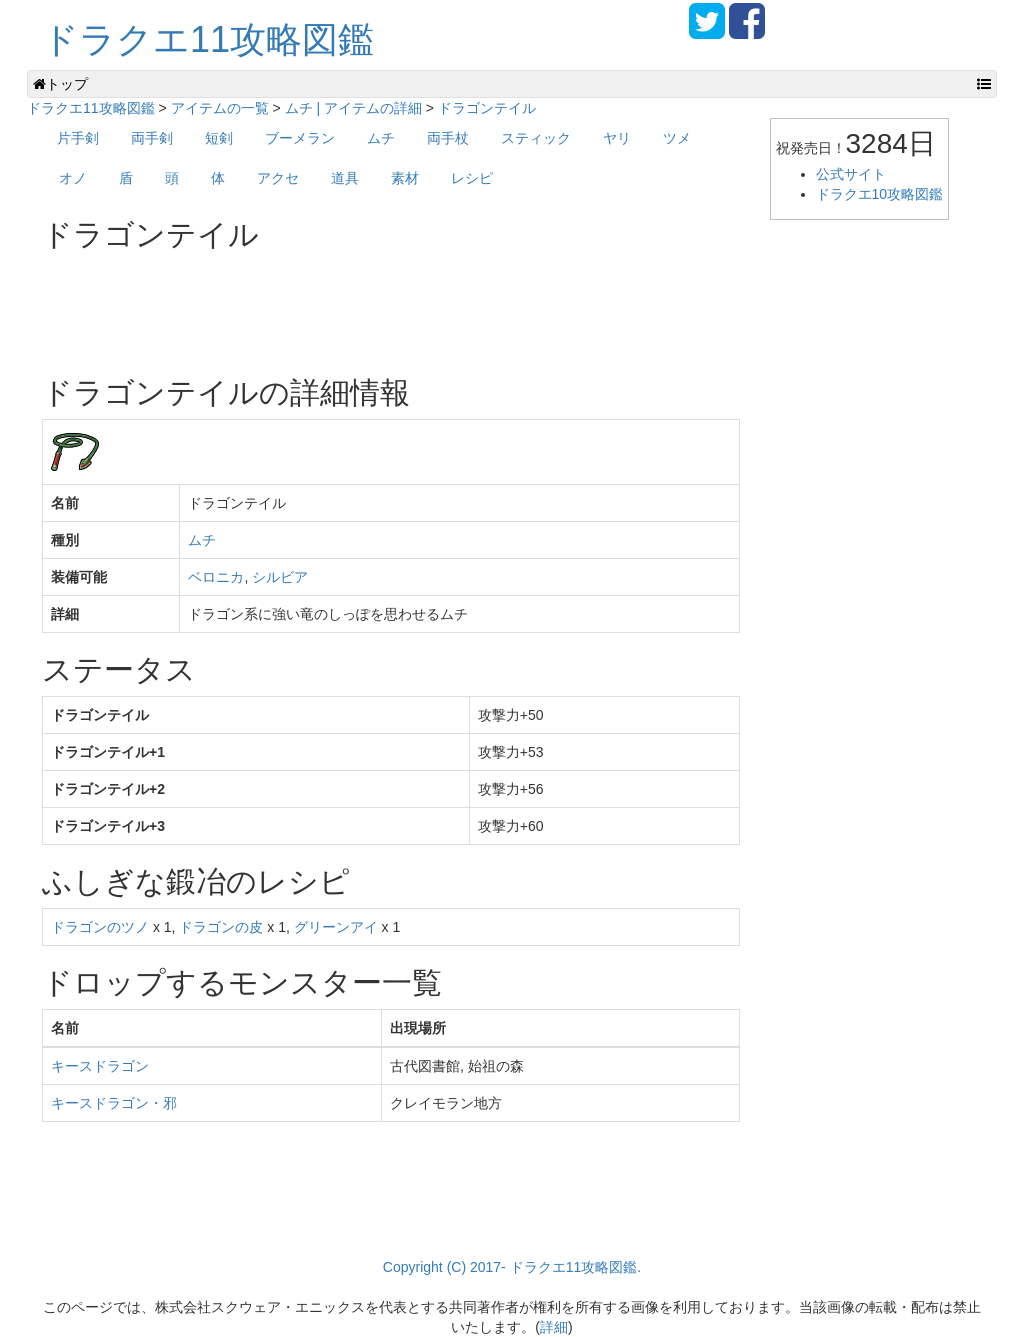 The width and height of the screenshot is (1024, 1337). Describe the element at coordinates (487, 108) in the screenshot. I see `ドラゴンテイル` at that location.